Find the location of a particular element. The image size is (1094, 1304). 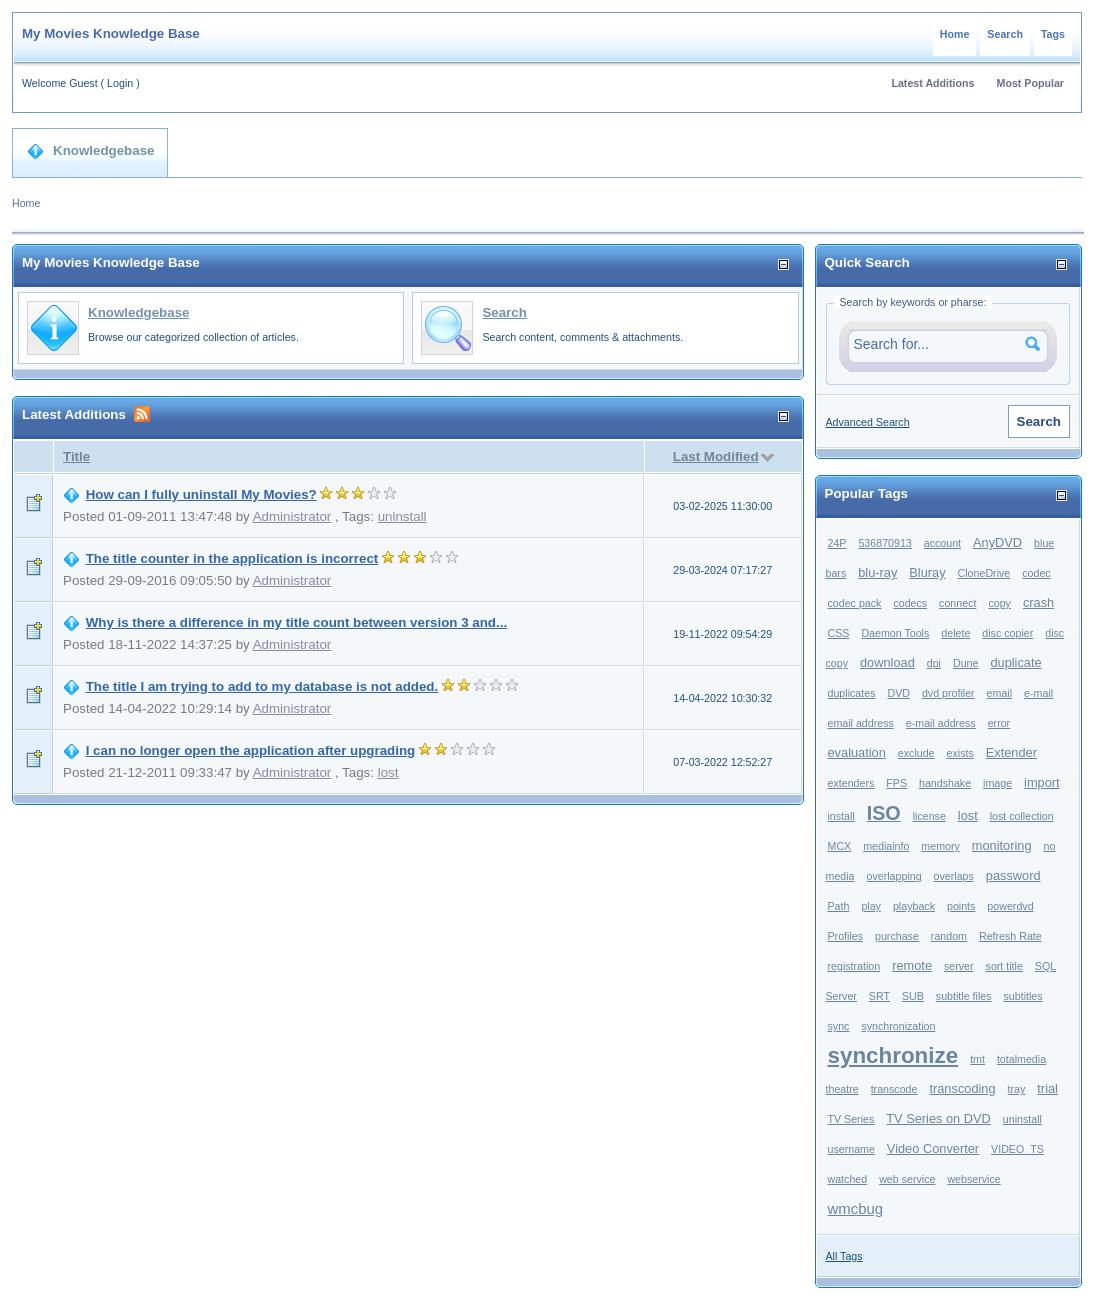

delete is located at coordinates (955, 633).